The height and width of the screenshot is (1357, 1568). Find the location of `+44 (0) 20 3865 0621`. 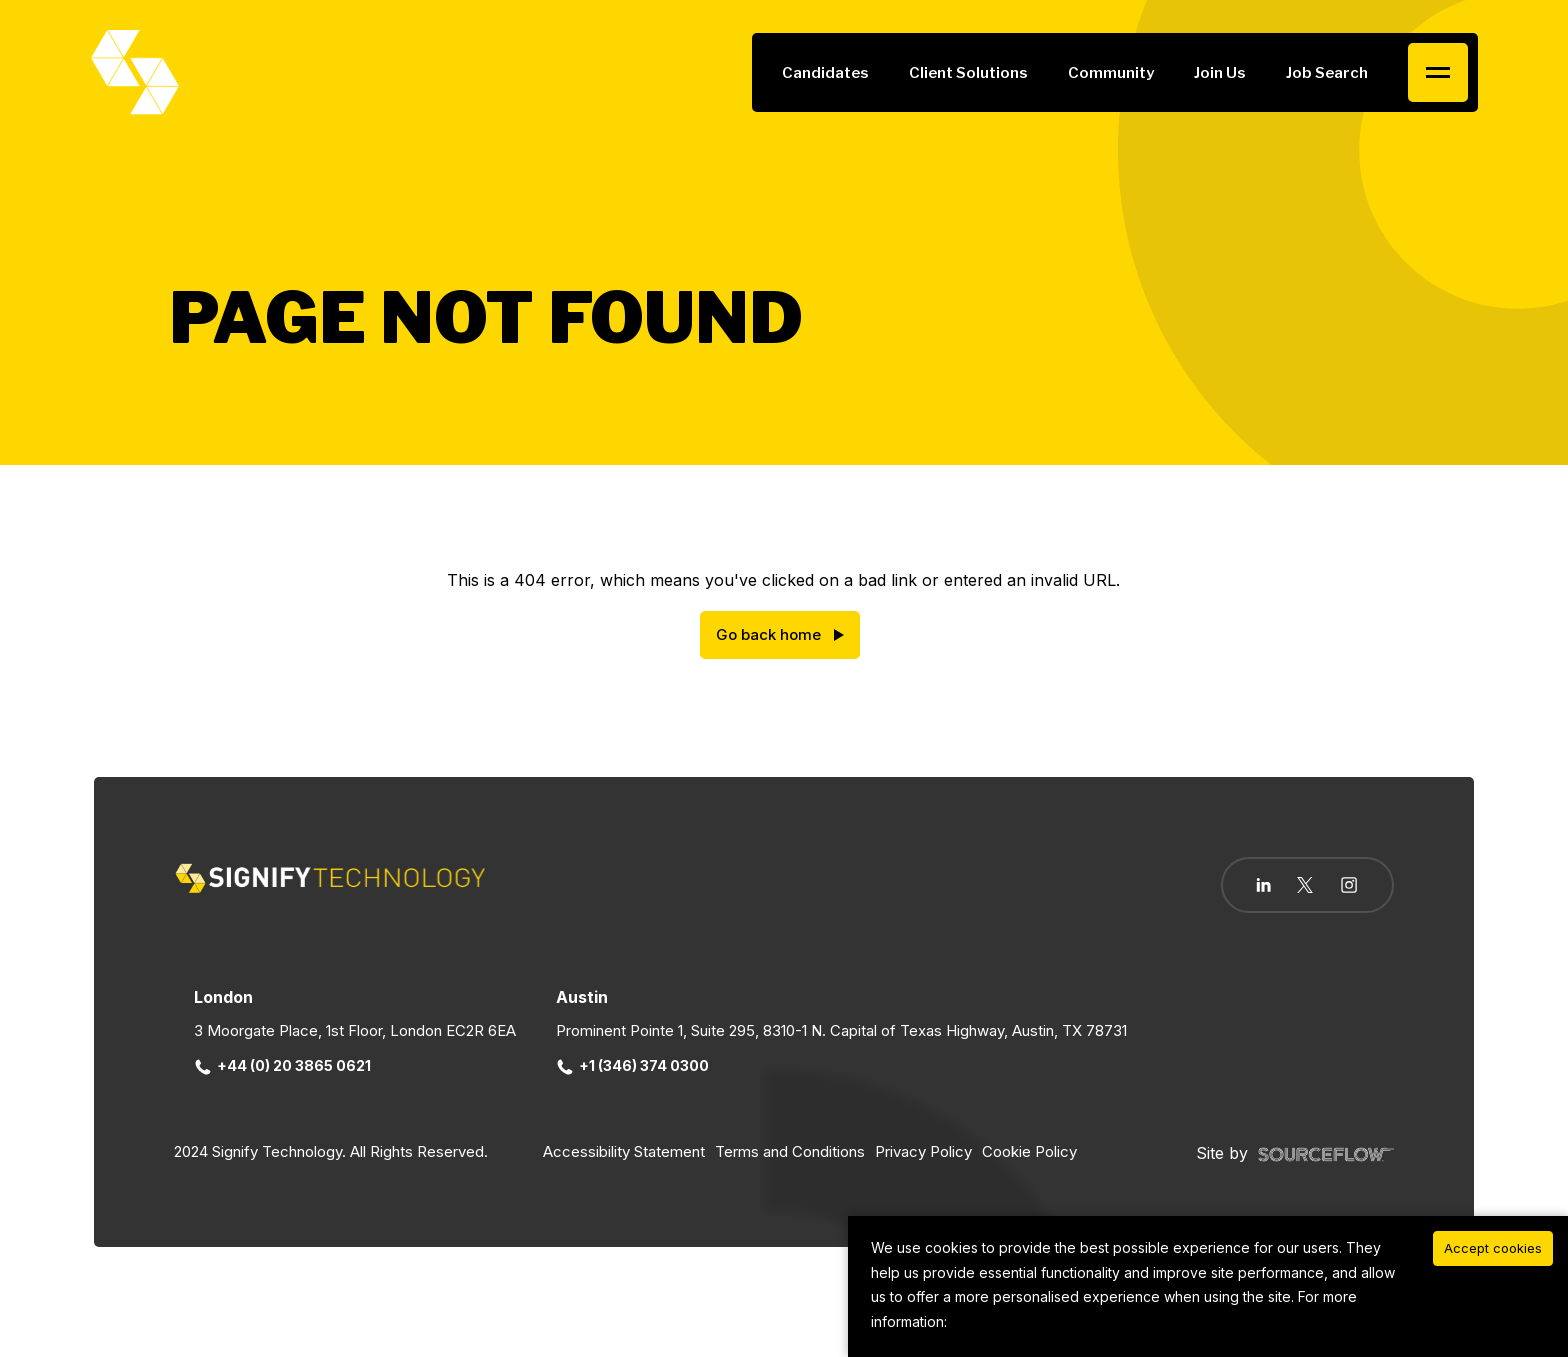

+44 (0) 20 3865 0621 is located at coordinates (283, 1065).